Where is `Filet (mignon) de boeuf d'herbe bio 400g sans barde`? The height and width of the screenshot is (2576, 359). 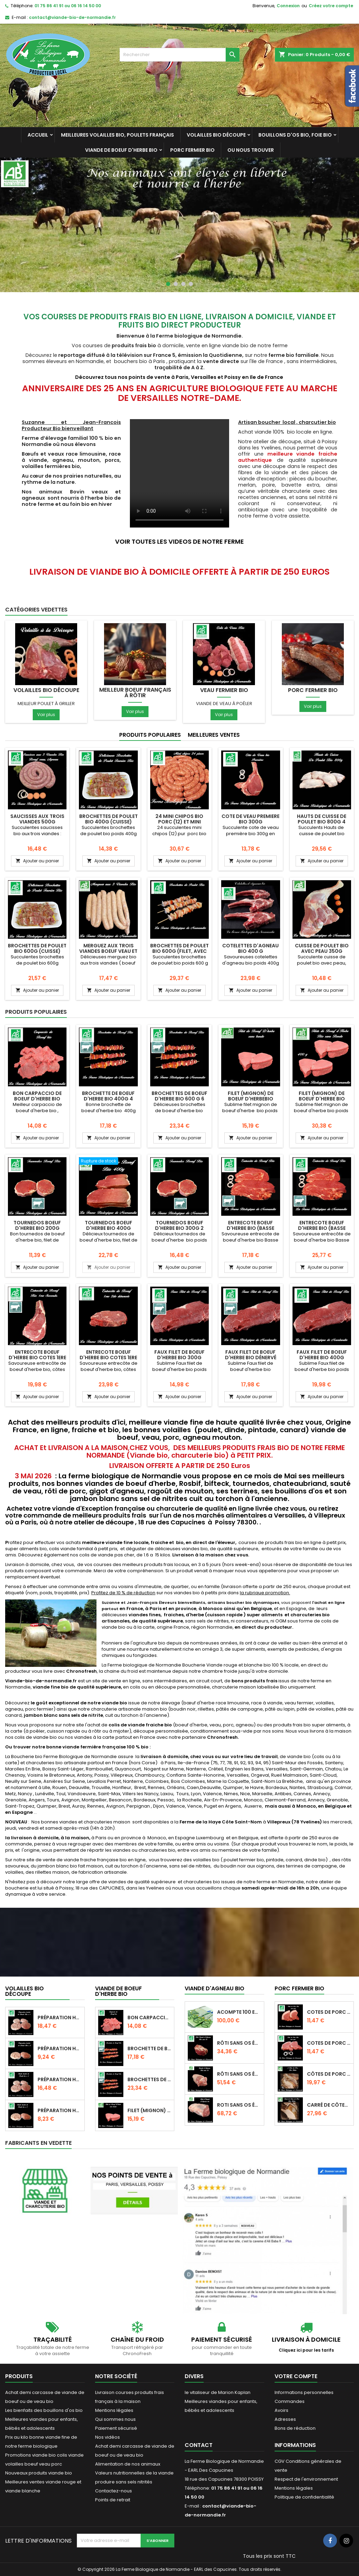 Filet (mignon) de boeuf d'herbe bio 400g sans barde is located at coordinates (322, 1099).